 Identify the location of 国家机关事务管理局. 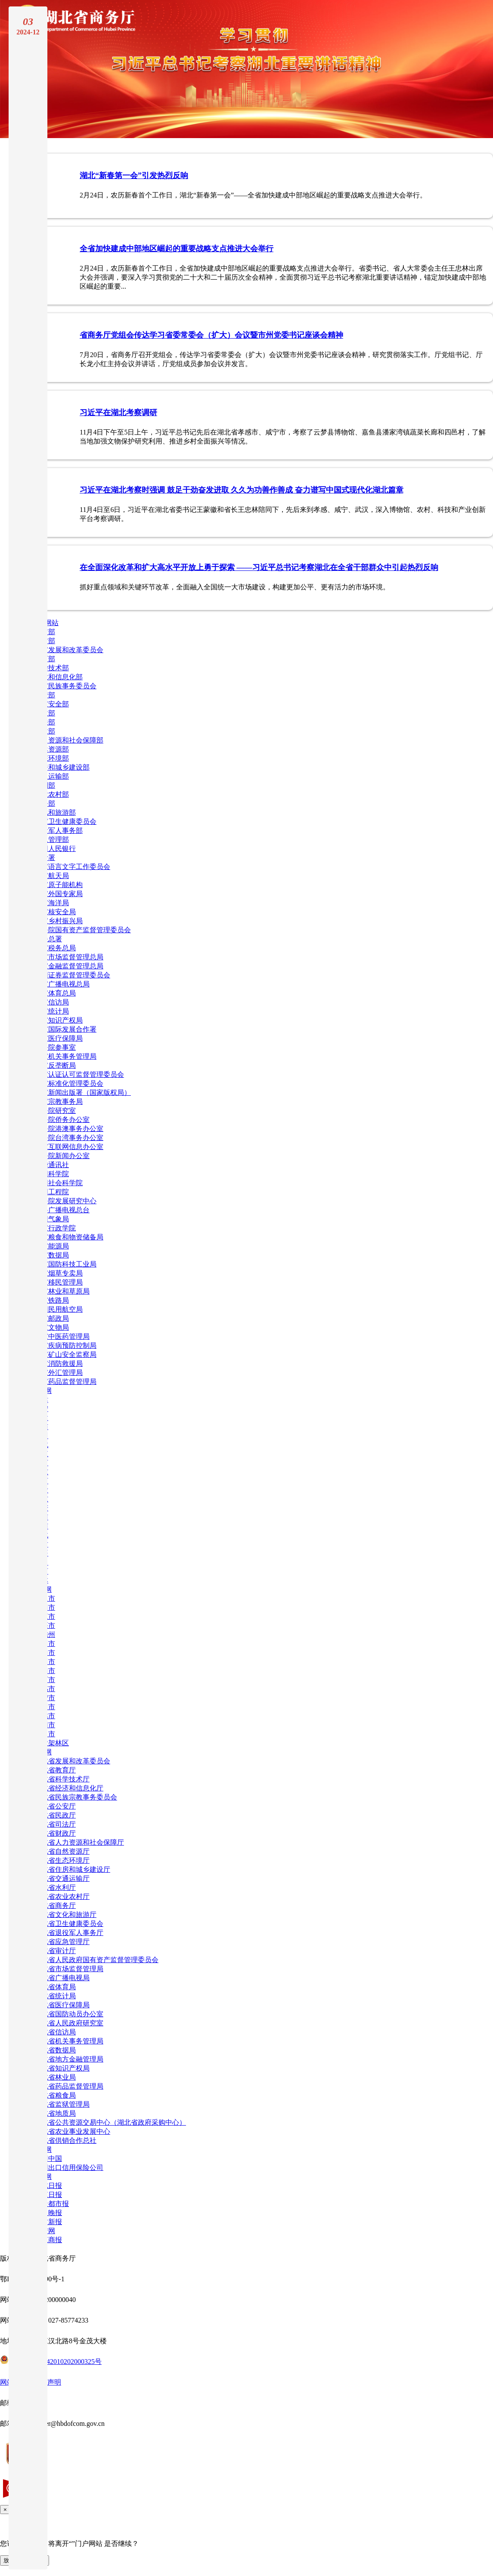
(65, 1056).